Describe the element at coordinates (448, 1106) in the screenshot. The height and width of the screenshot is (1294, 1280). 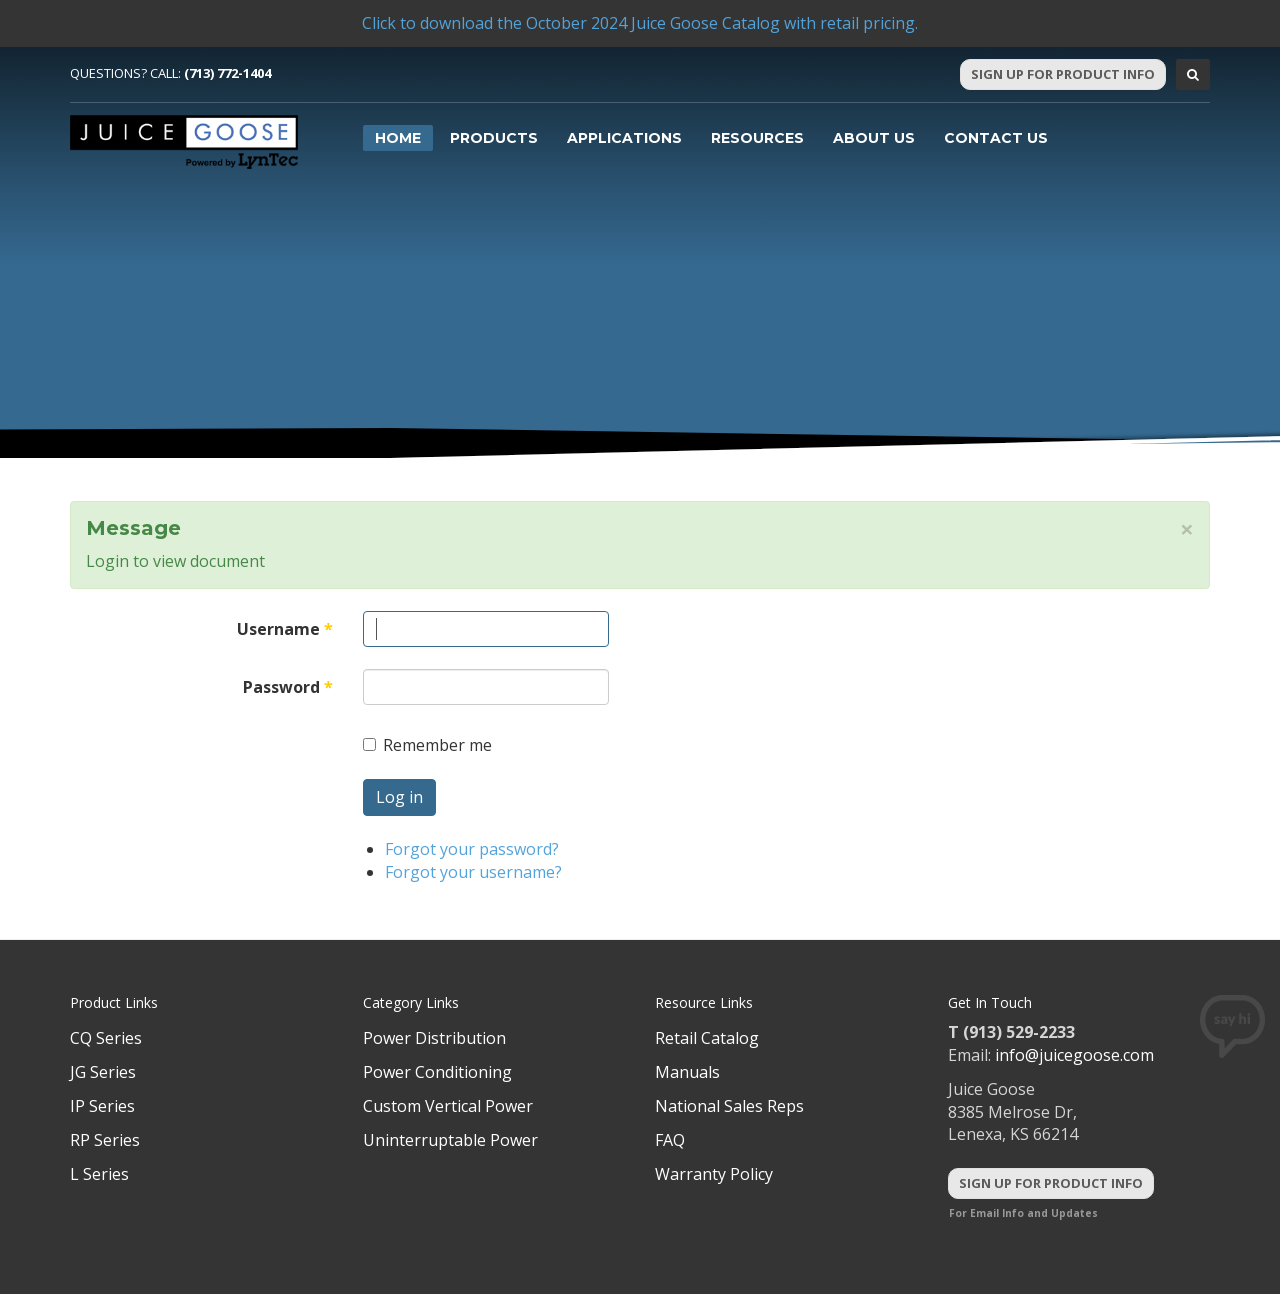
I see `Custom Vertical Power` at that location.